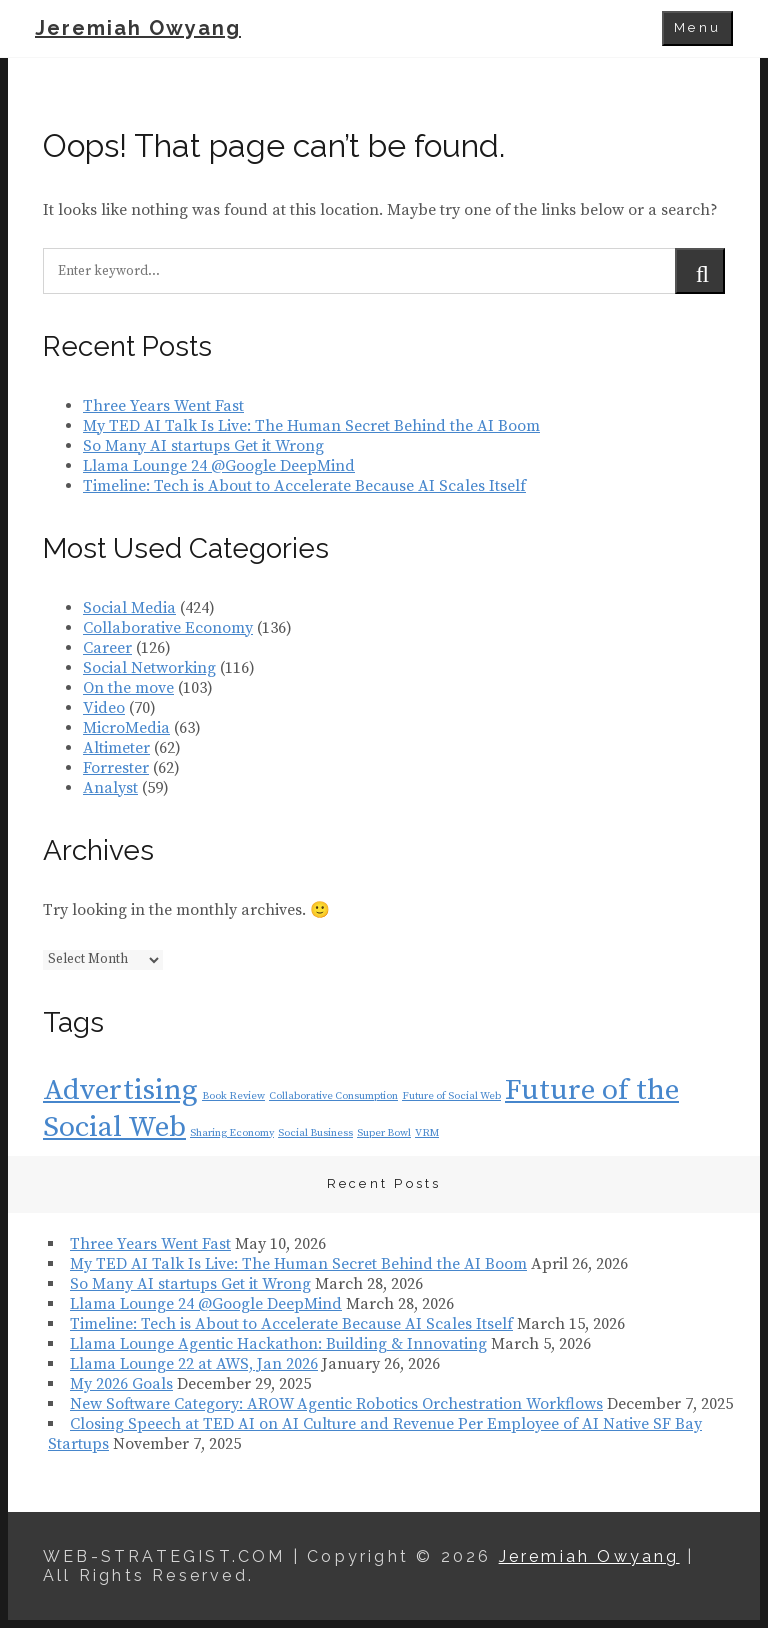  Describe the element at coordinates (116, 768) in the screenshot. I see `Forrester` at that location.